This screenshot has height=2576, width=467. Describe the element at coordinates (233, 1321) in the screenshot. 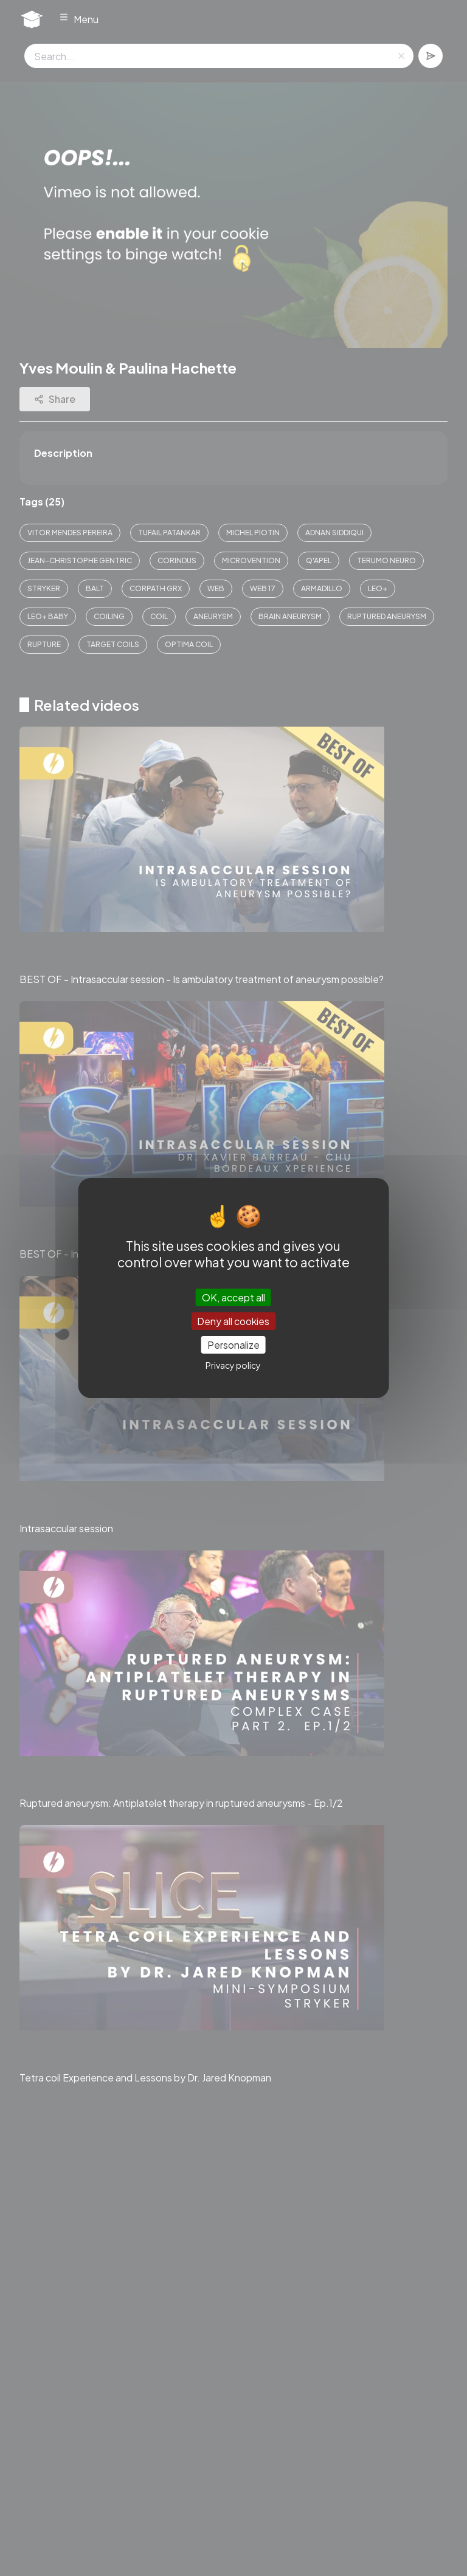

I see `Deny all cookies [Cookies : Deny all cookies]` at that location.